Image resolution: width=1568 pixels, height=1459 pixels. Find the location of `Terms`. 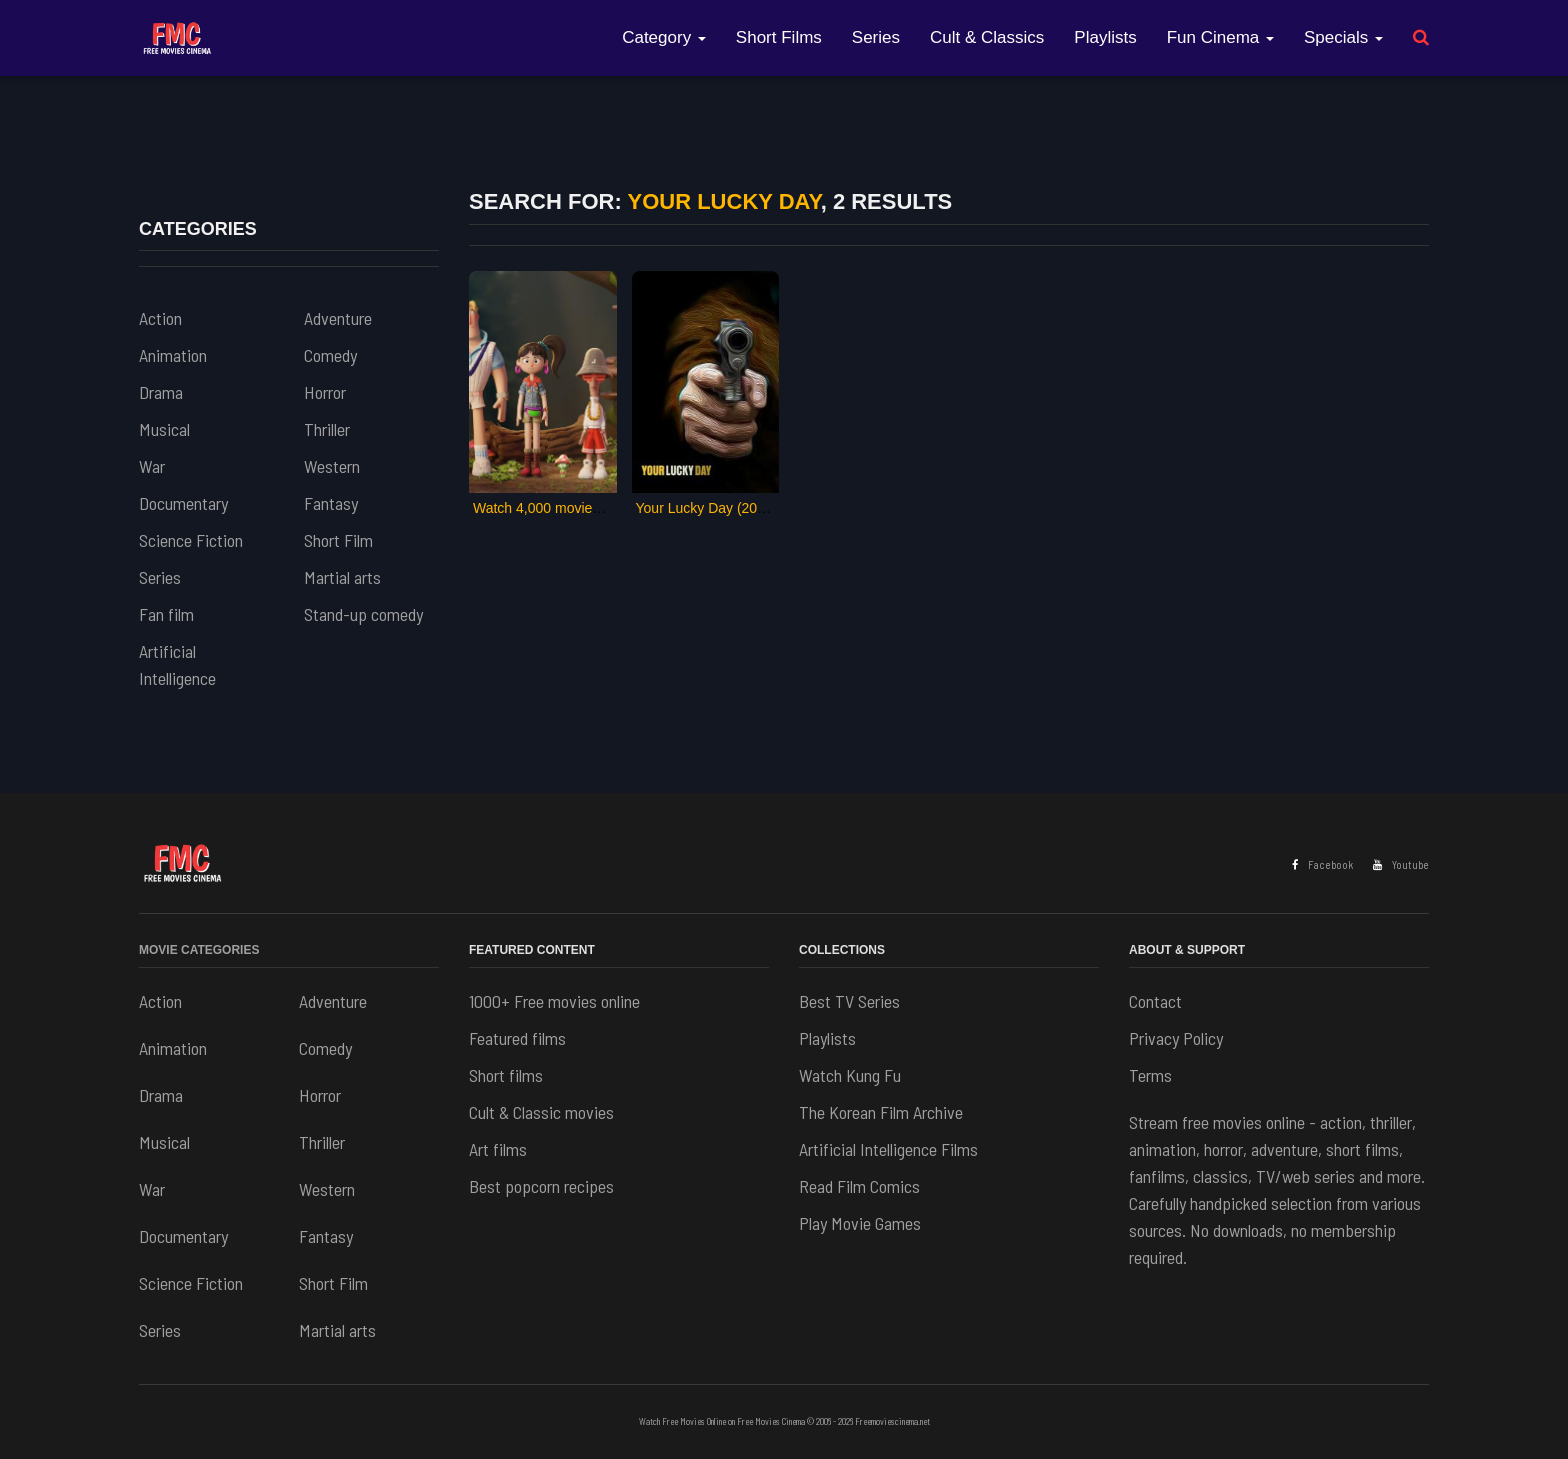

Terms is located at coordinates (1150, 1075).